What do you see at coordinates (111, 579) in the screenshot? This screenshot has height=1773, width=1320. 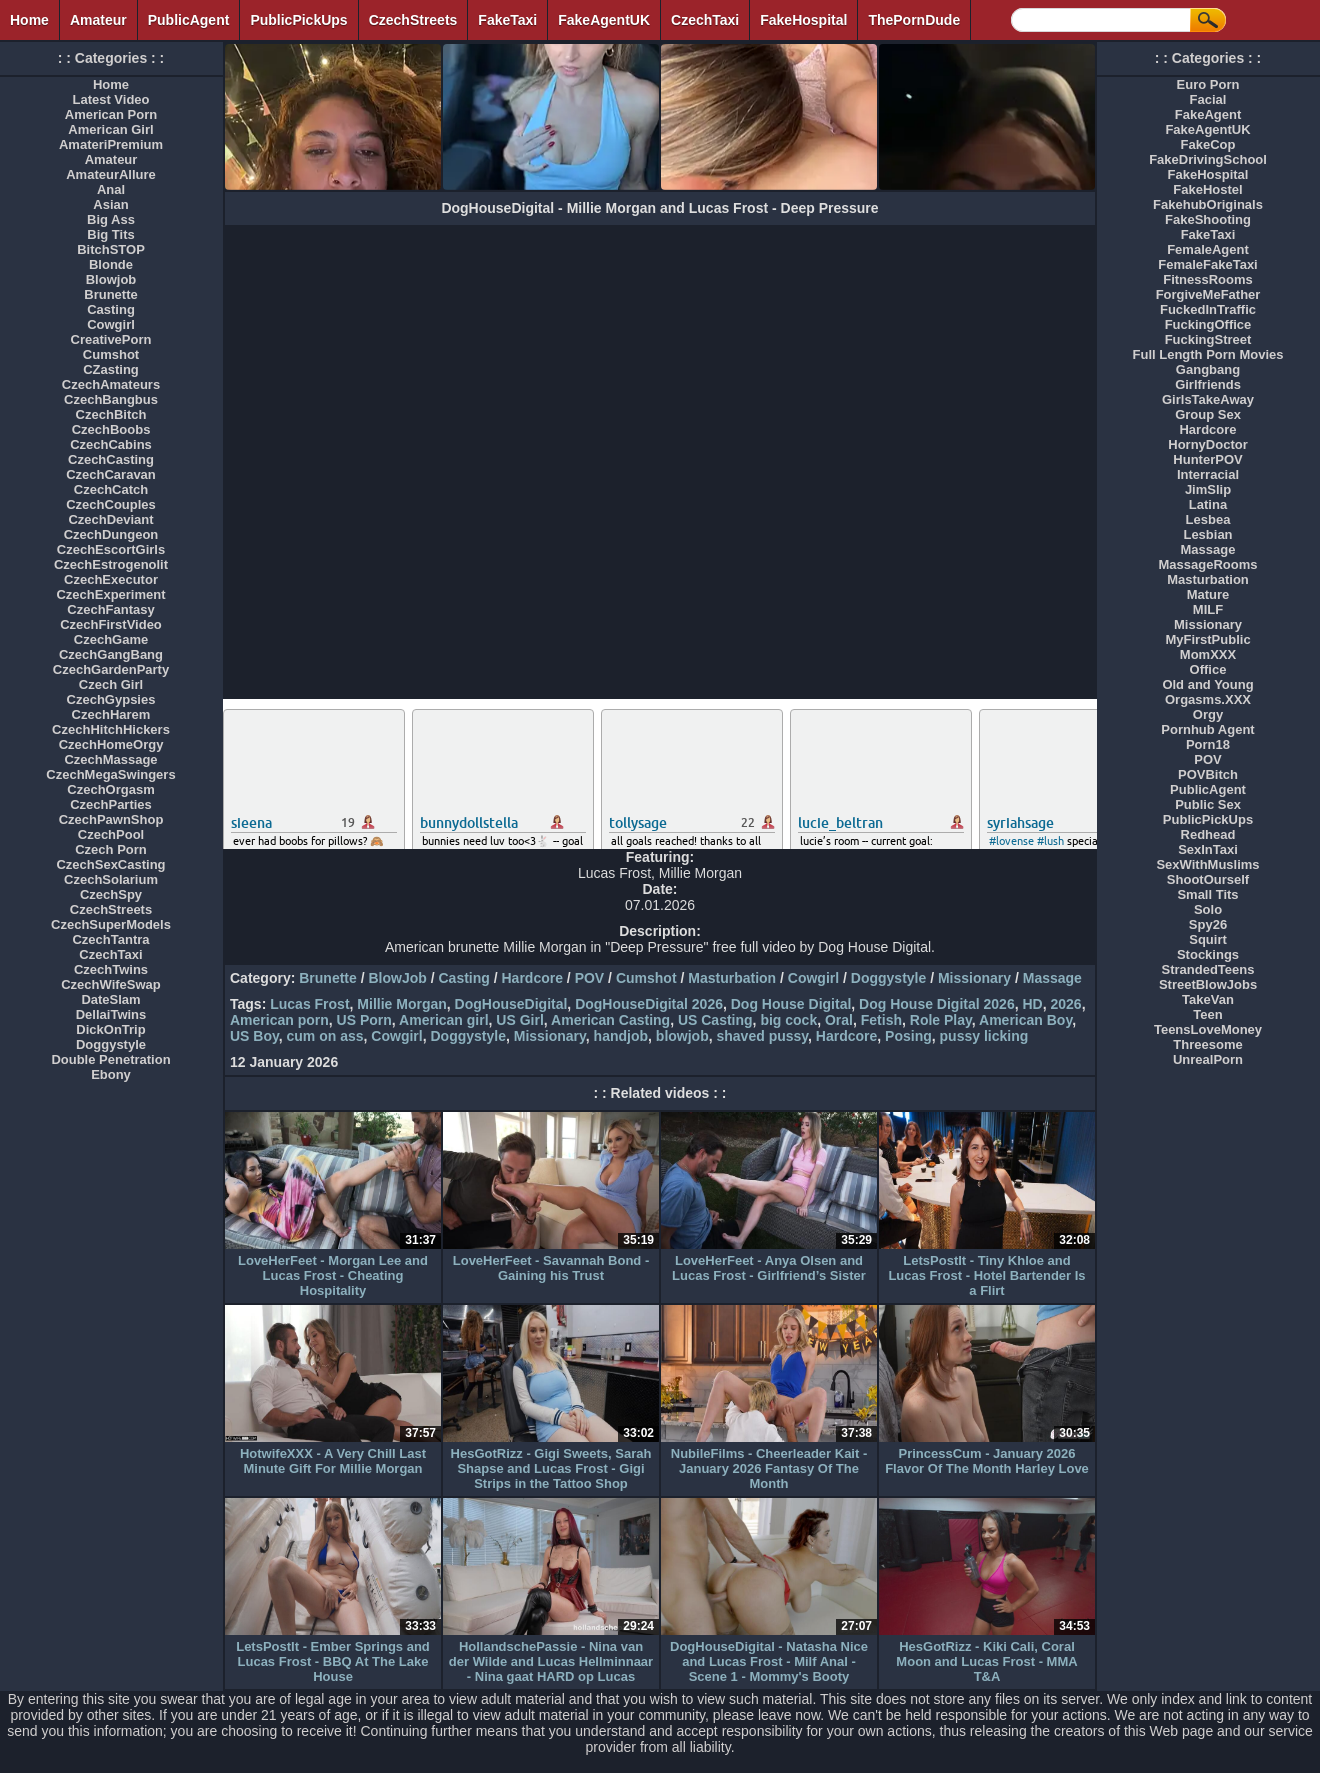 I see `CzechExecutor` at bounding box center [111, 579].